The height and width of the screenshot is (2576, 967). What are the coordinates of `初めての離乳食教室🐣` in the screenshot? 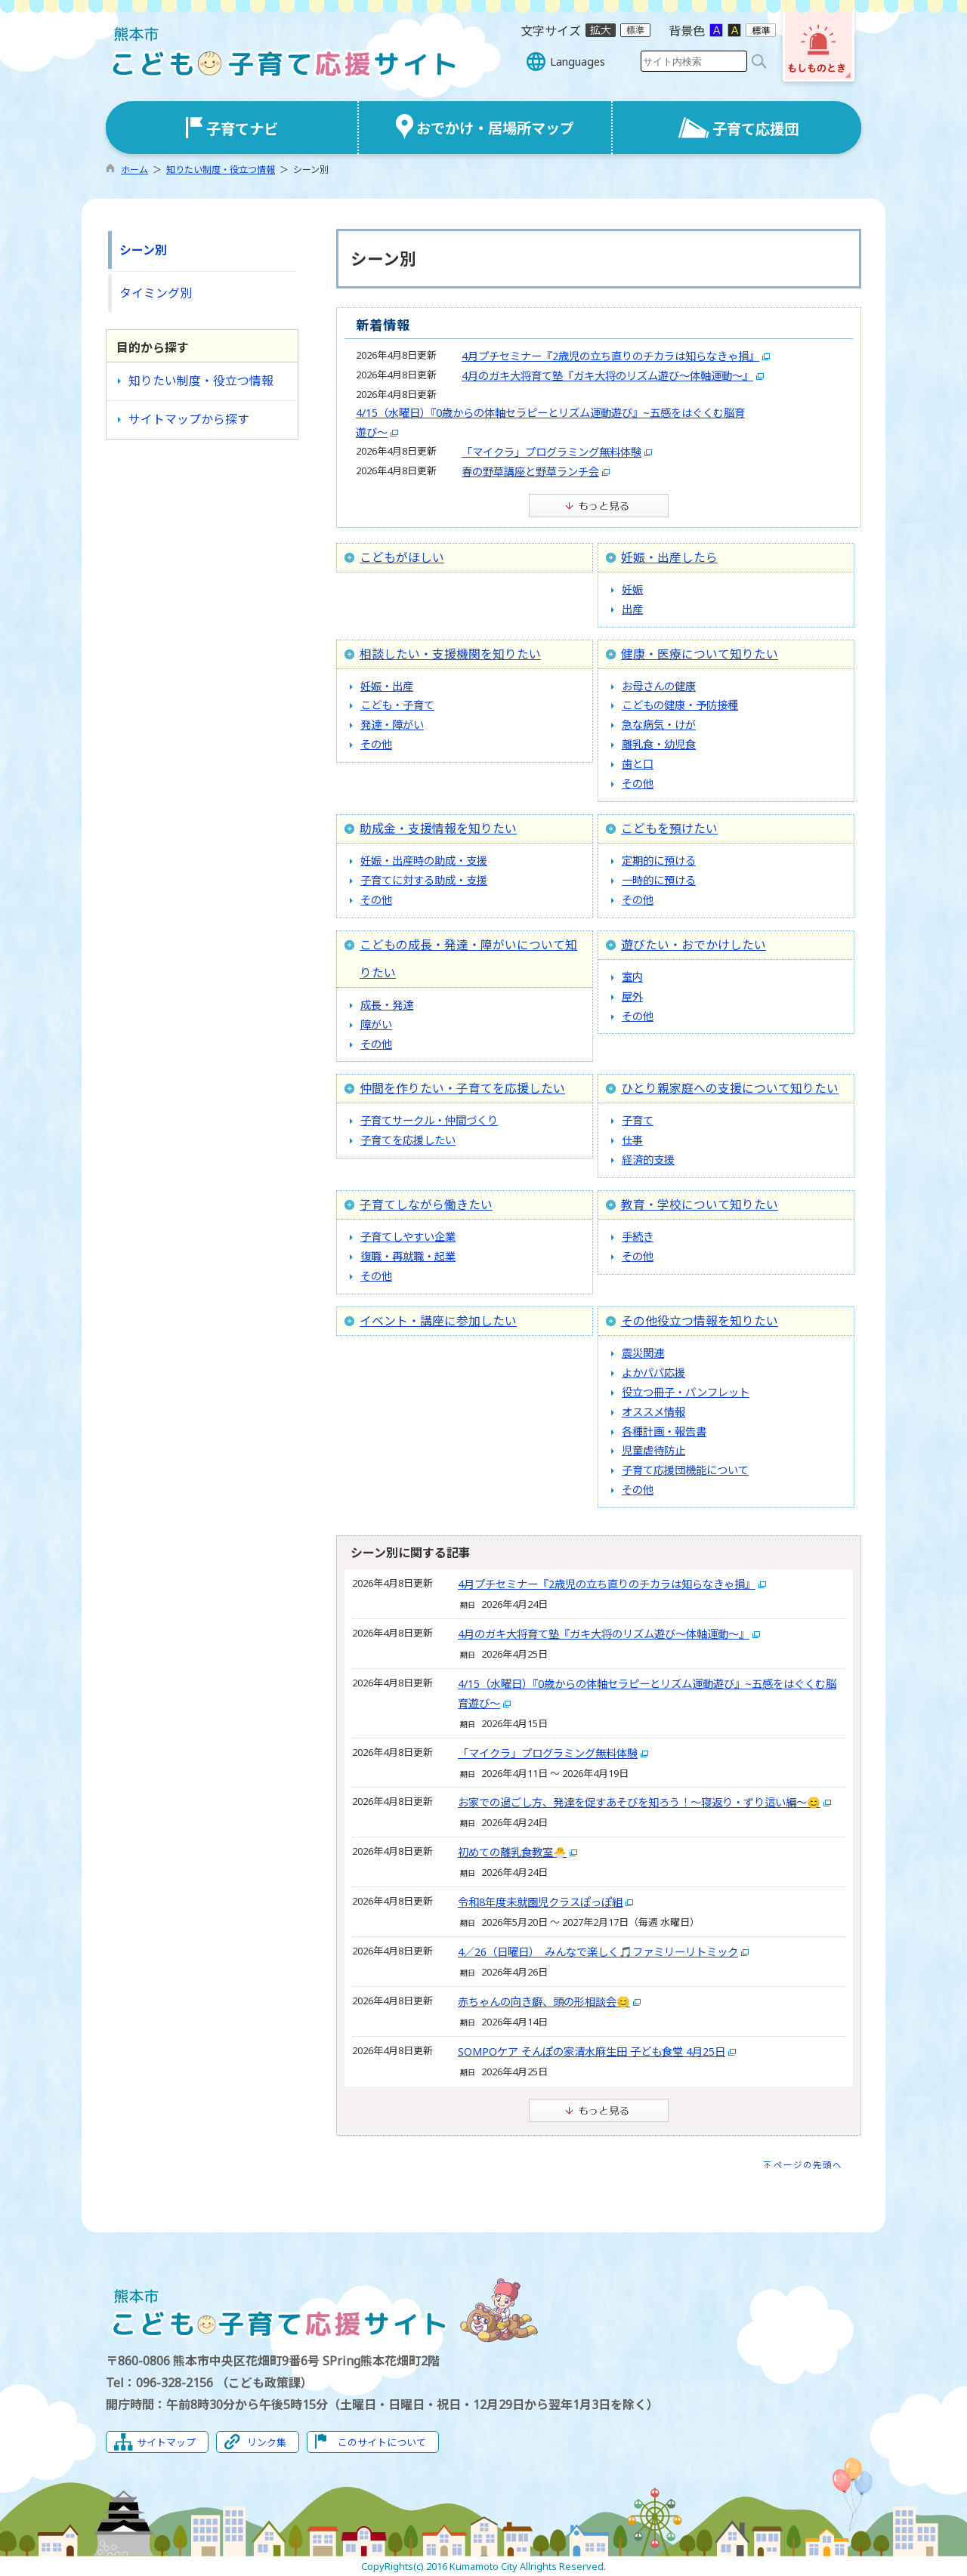 It's located at (512, 1852).